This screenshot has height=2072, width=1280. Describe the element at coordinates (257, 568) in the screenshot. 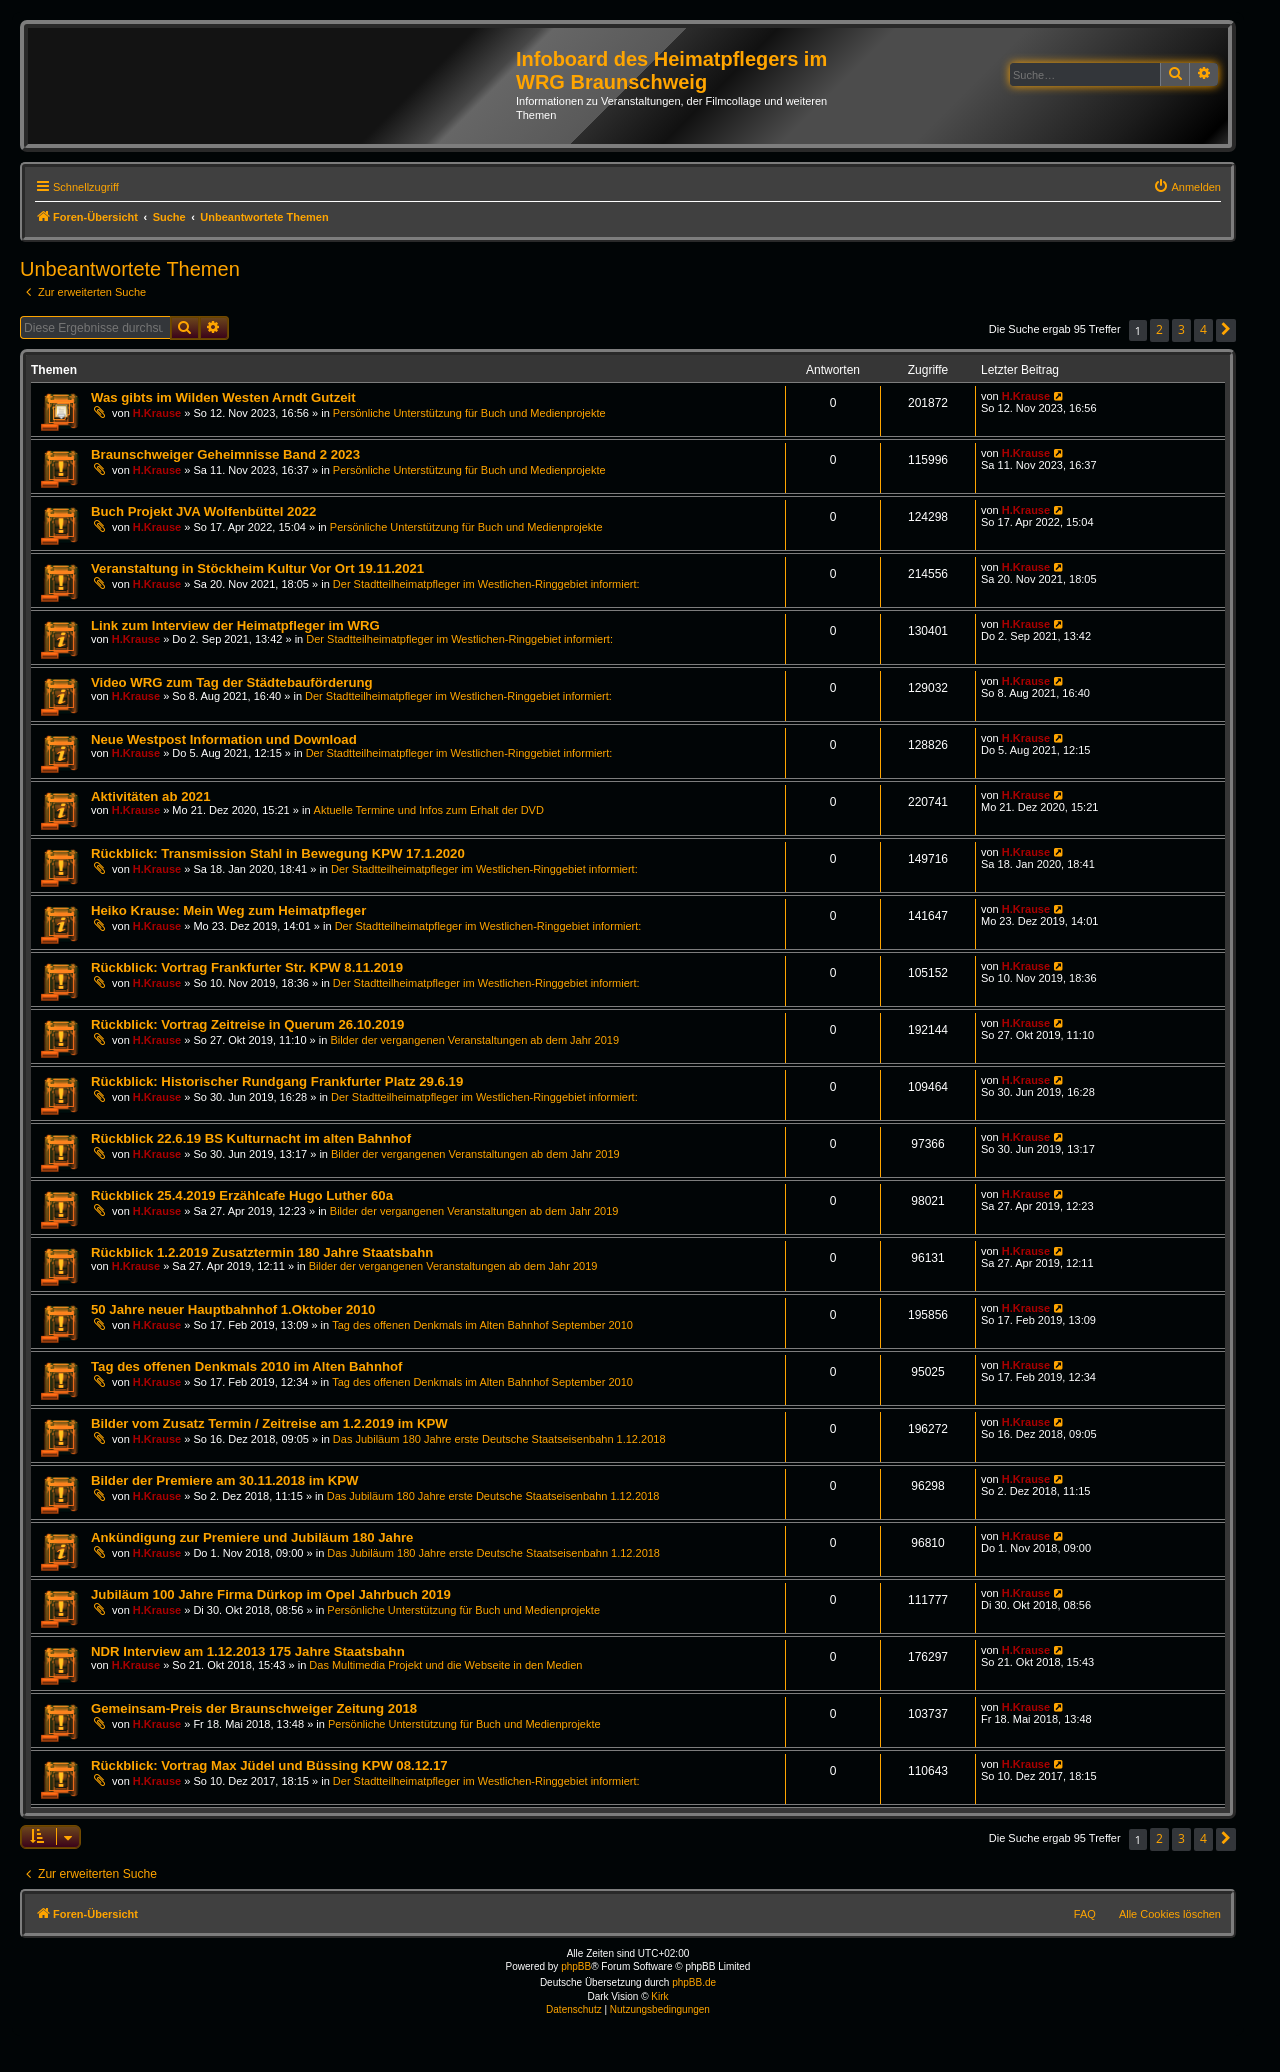

I see `Veranstaltung in Stöckheim Kultur Vor Ort 19.11.2021` at that location.